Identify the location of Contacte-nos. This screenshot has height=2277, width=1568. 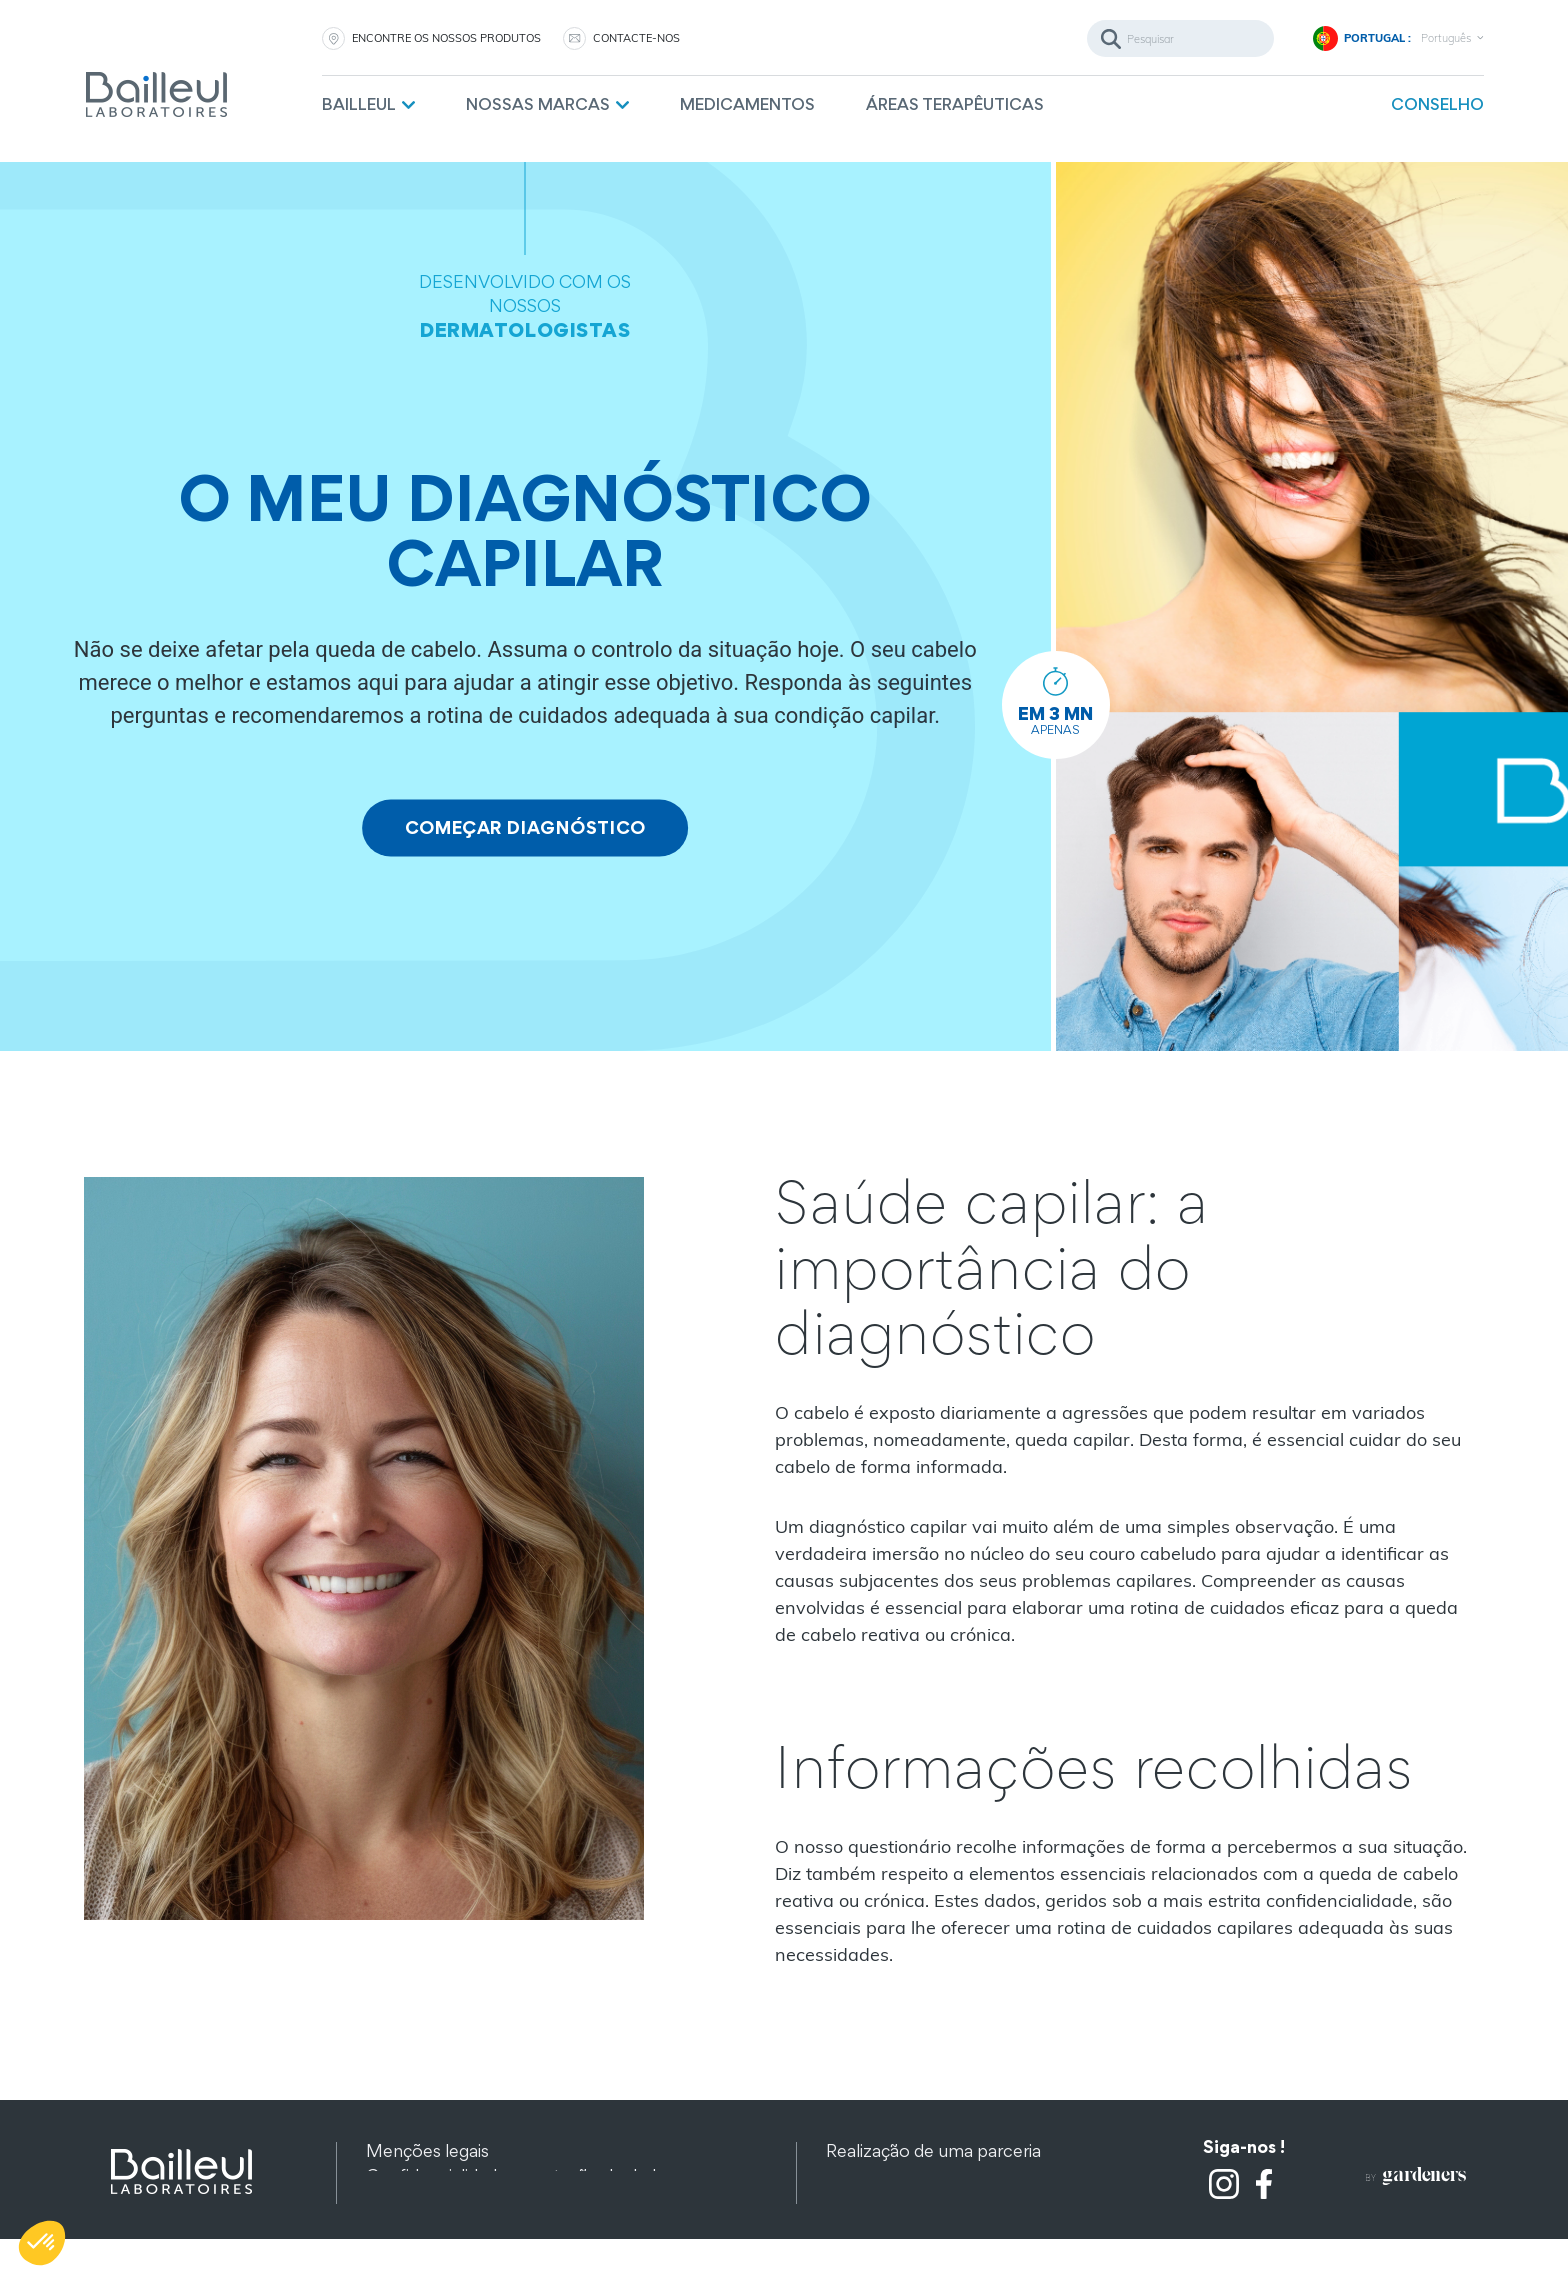
(882, 2178).